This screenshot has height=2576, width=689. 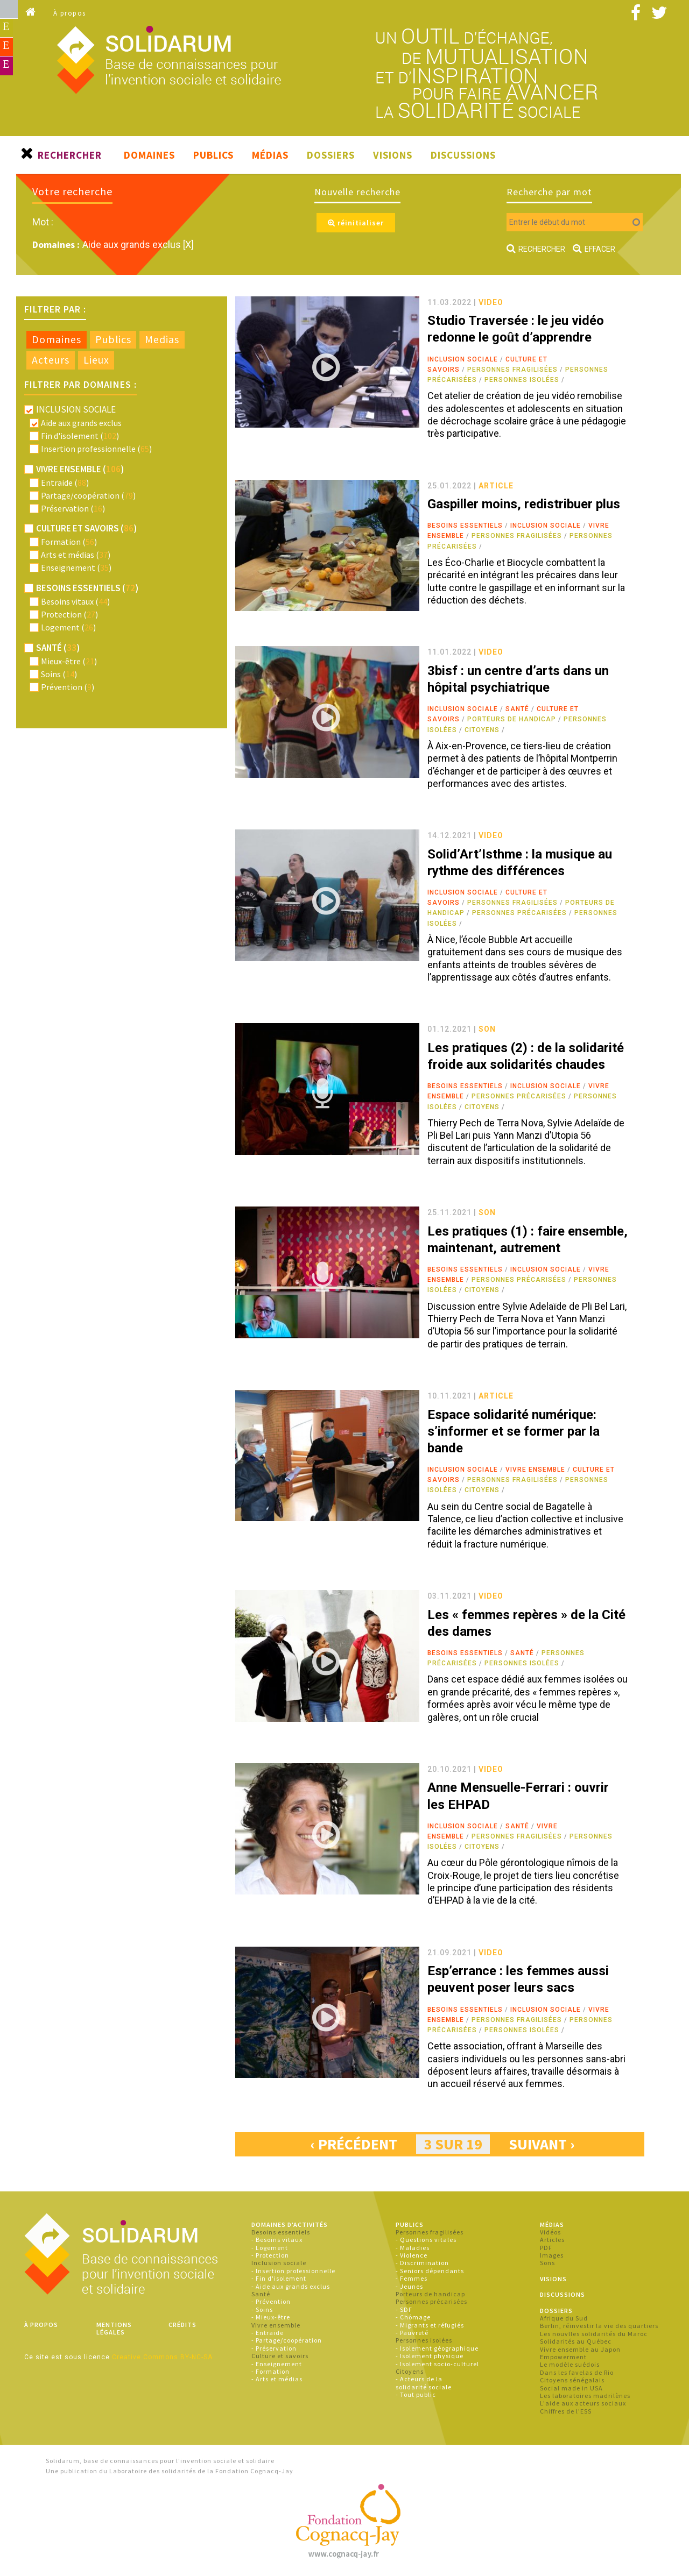 What do you see at coordinates (416, 2394) in the screenshot?
I see `- Tout public` at bounding box center [416, 2394].